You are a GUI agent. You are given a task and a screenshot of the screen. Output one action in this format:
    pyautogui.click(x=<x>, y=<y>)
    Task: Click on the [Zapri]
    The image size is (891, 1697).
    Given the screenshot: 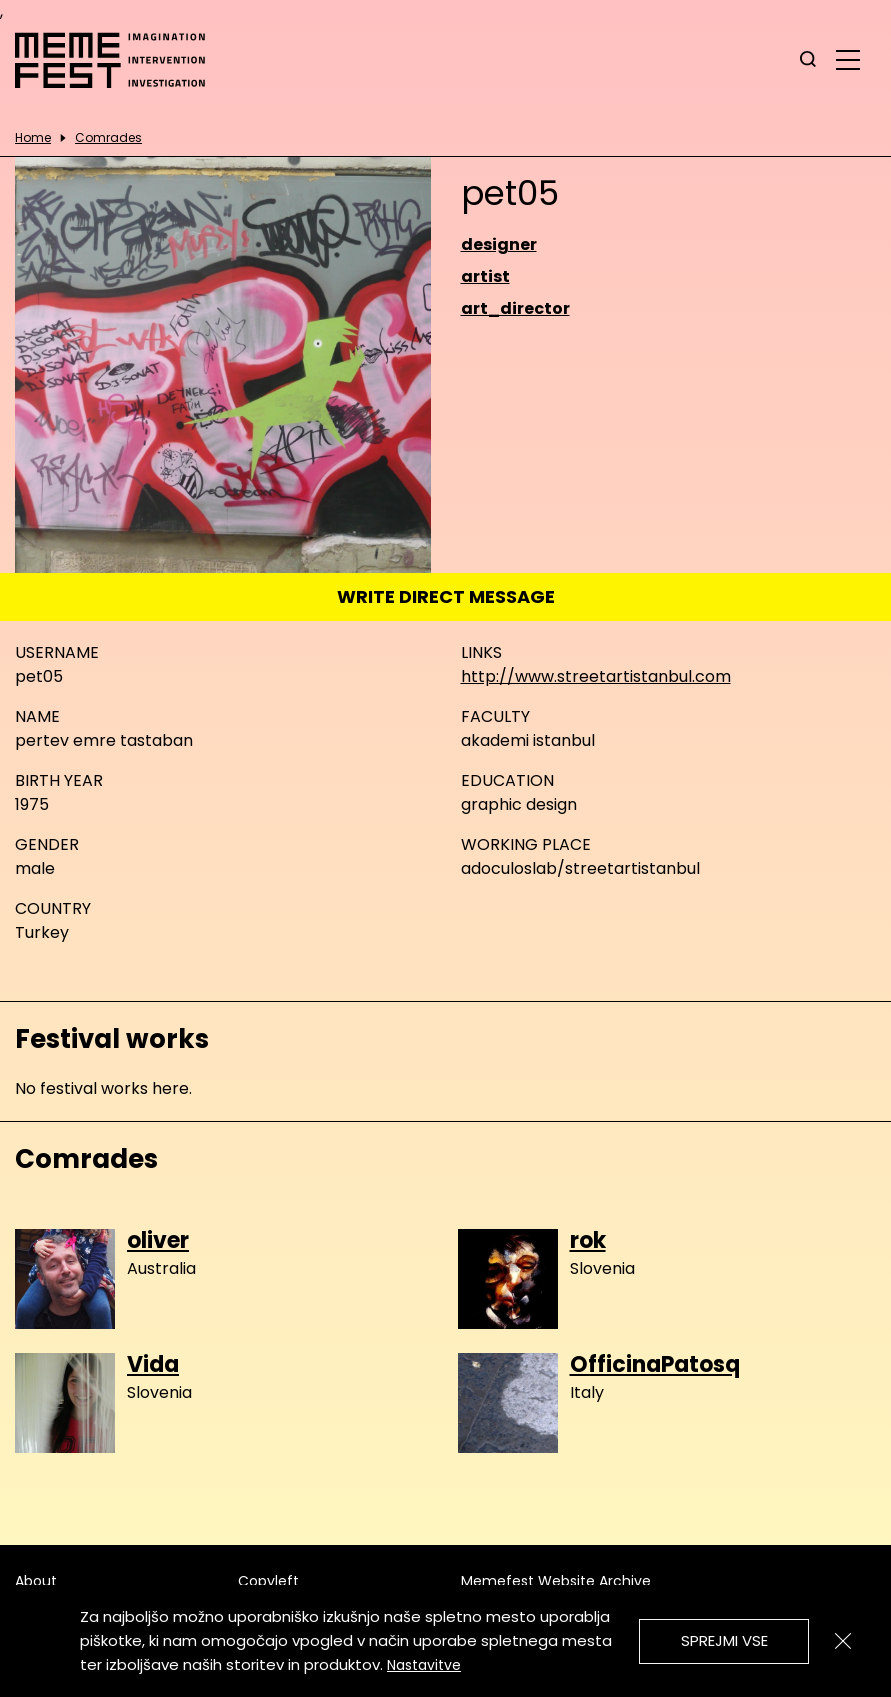 What is the action you would take?
    pyautogui.click(x=843, y=1641)
    